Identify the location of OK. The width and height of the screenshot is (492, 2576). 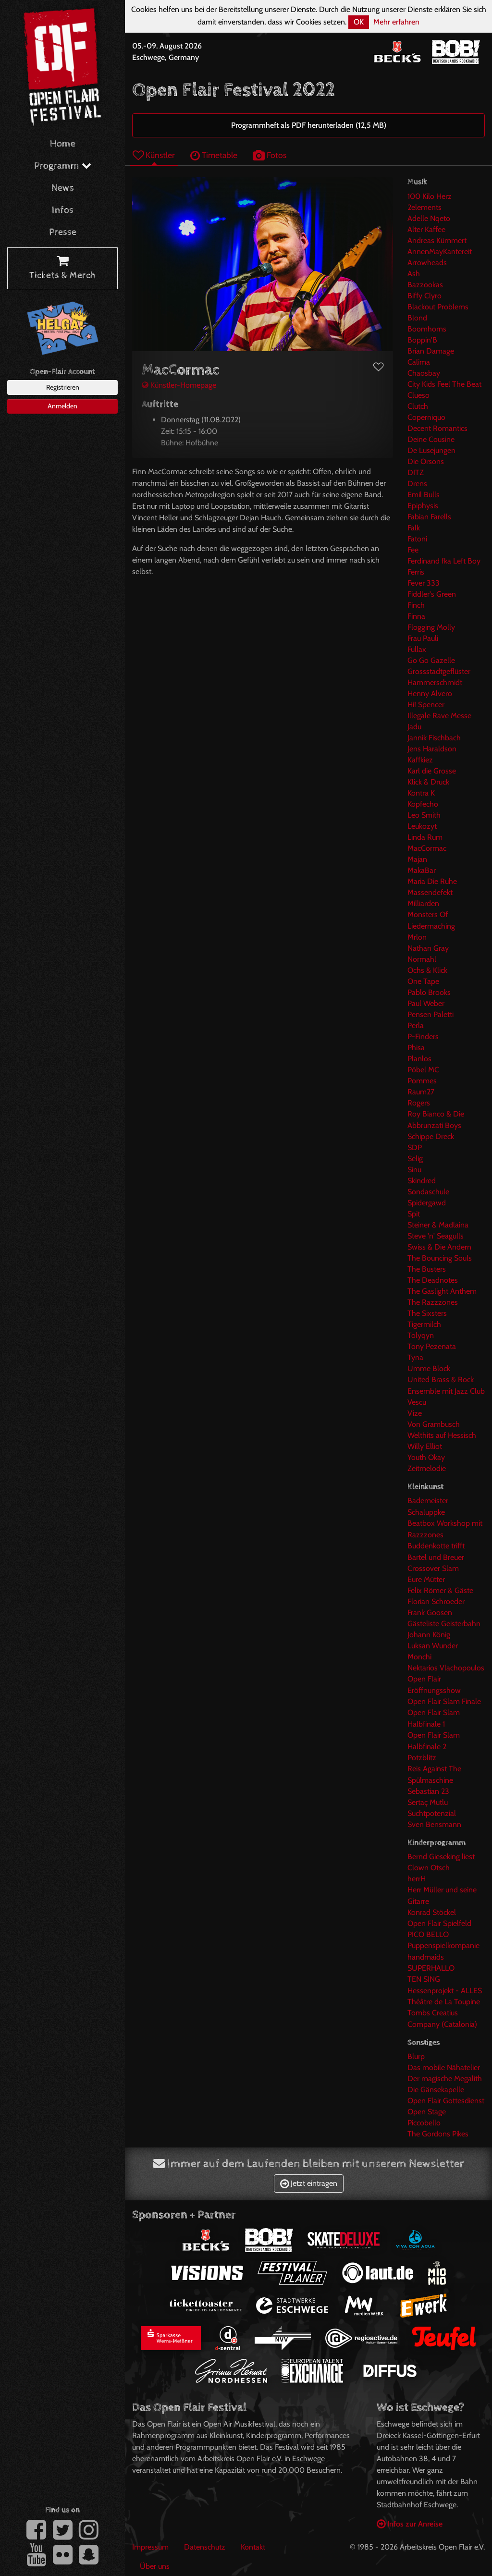
(359, 21).